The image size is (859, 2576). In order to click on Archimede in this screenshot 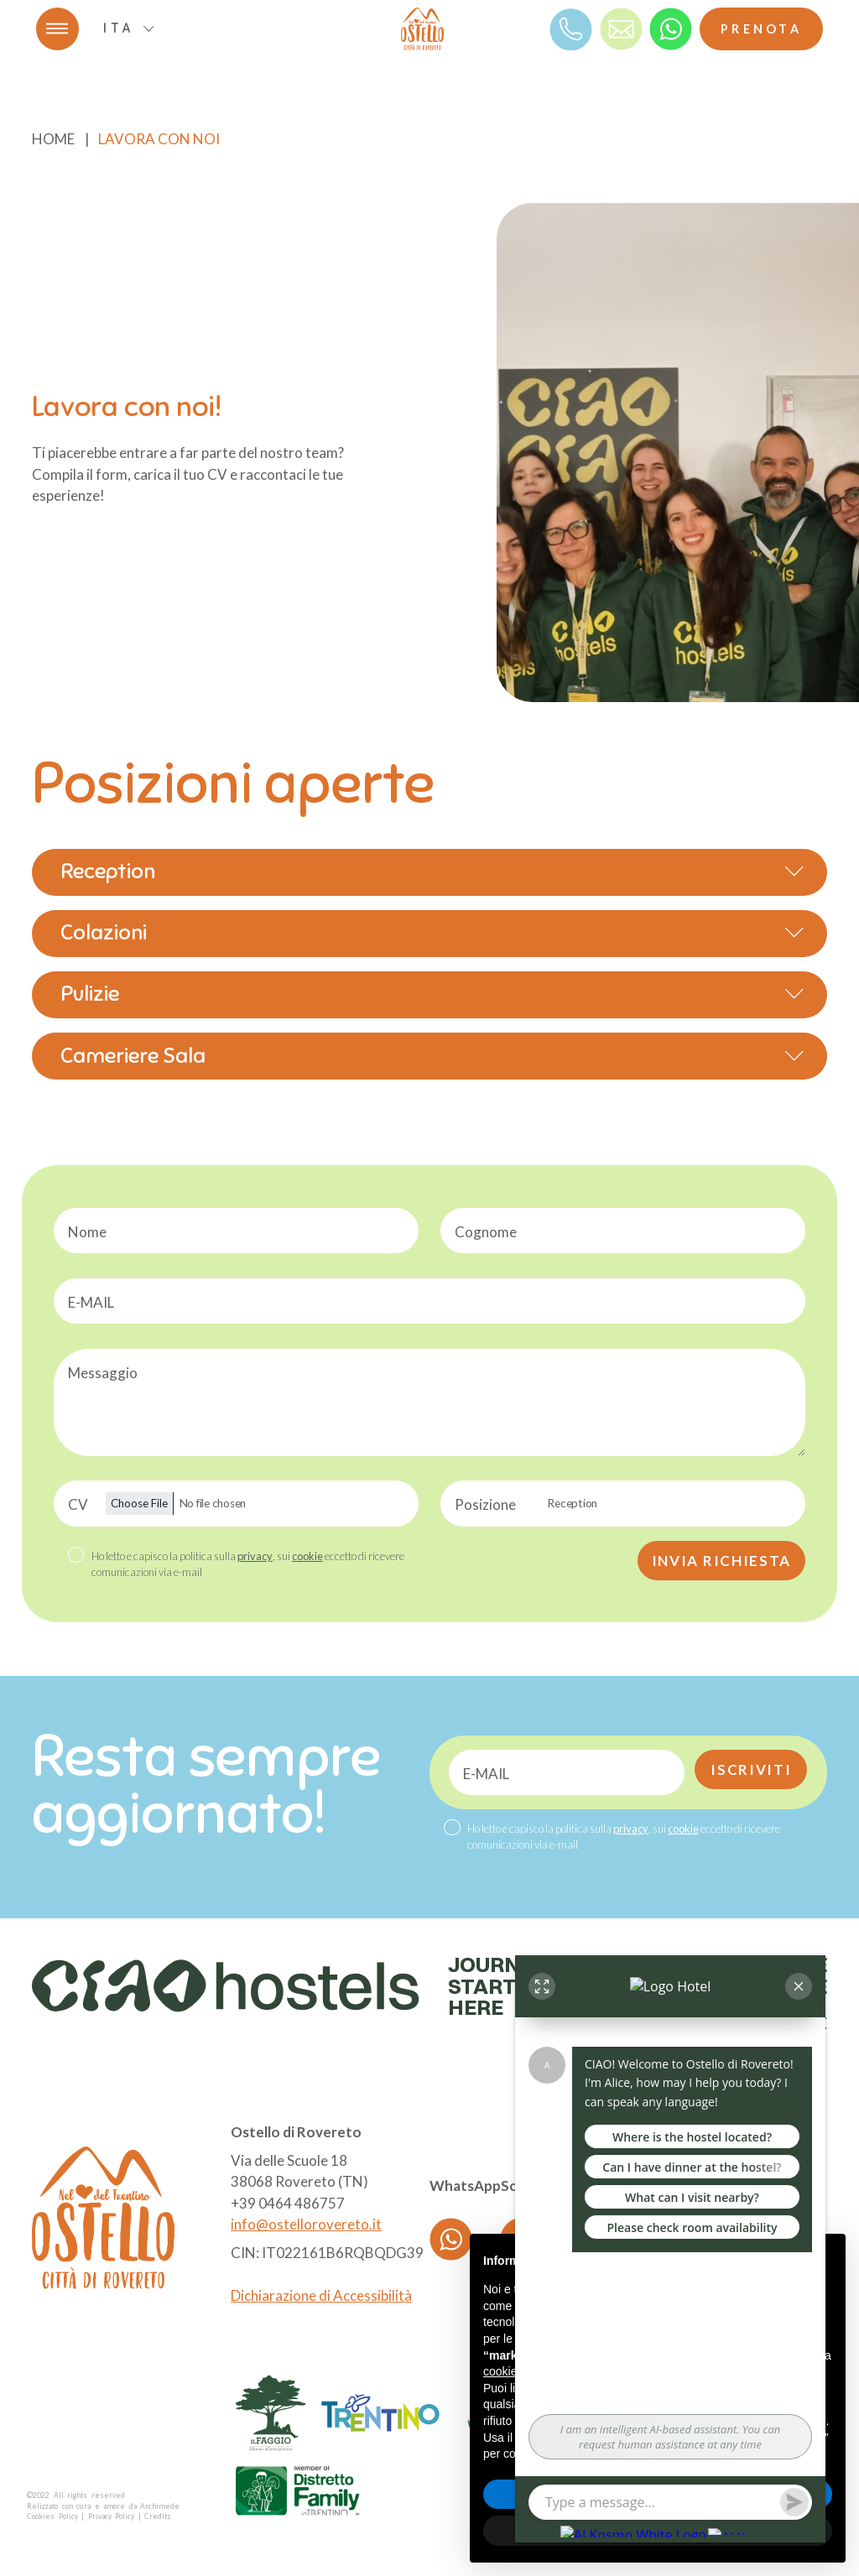, I will do `click(160, 2506)`.